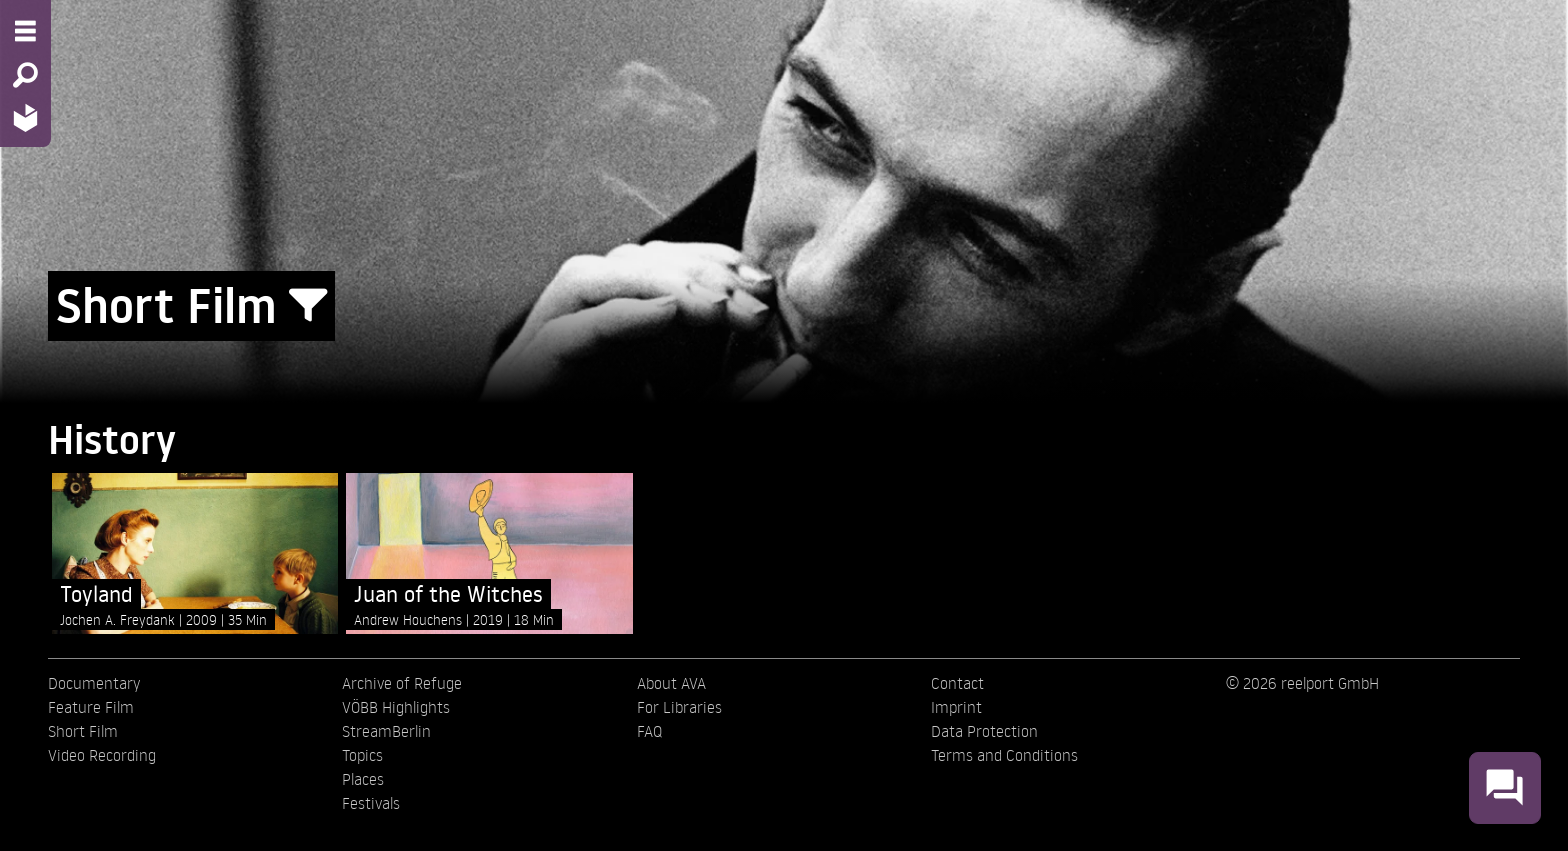 This screenshot has width=1568, height=851. Describe the element at coordinates (25, 31) in the screenshot. I see `[Menu - Open site menu]` at that location.